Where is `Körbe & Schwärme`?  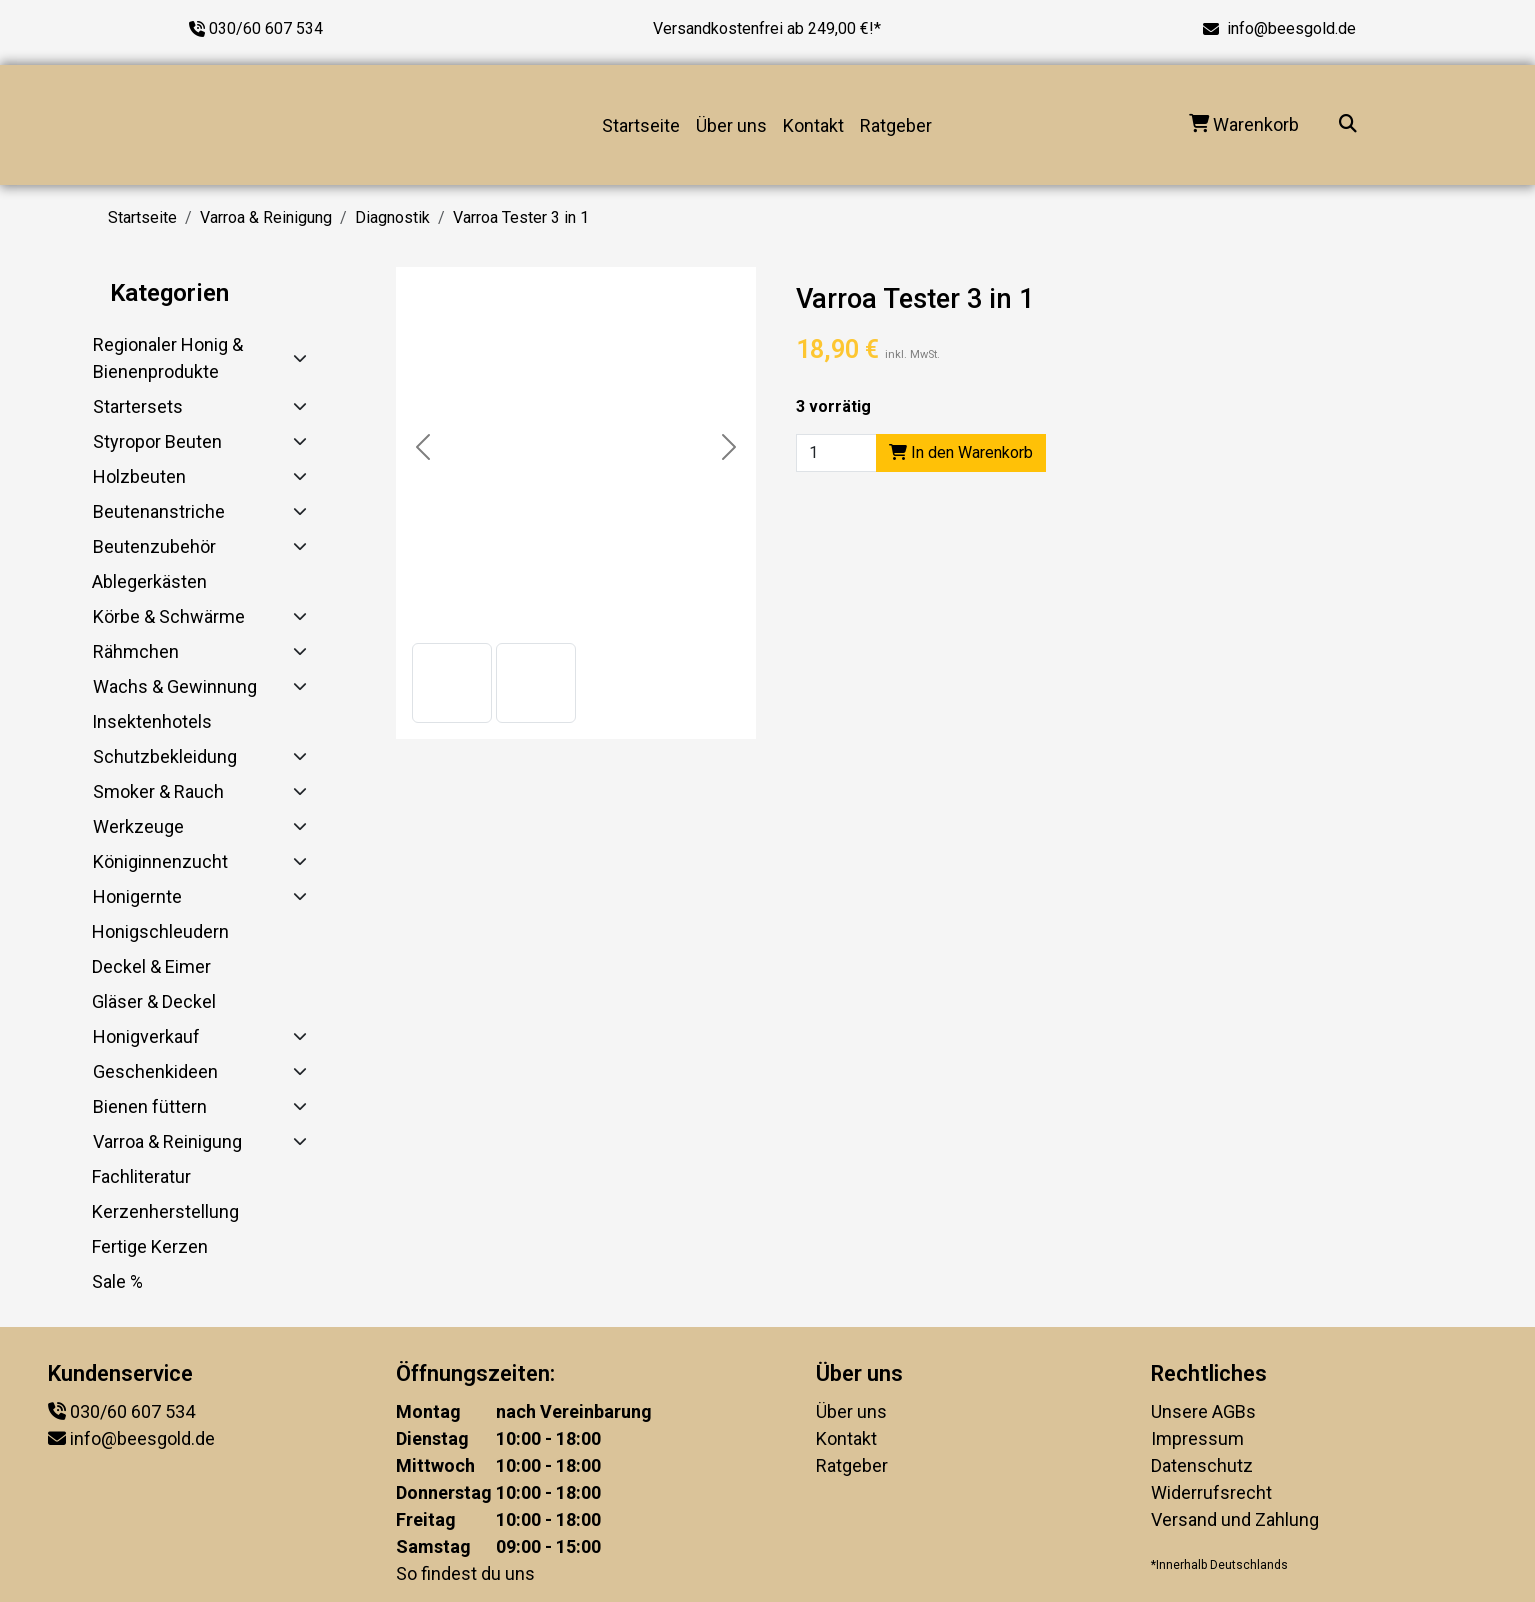
Körbe & Schwärme is located at coordinates (169, 616).